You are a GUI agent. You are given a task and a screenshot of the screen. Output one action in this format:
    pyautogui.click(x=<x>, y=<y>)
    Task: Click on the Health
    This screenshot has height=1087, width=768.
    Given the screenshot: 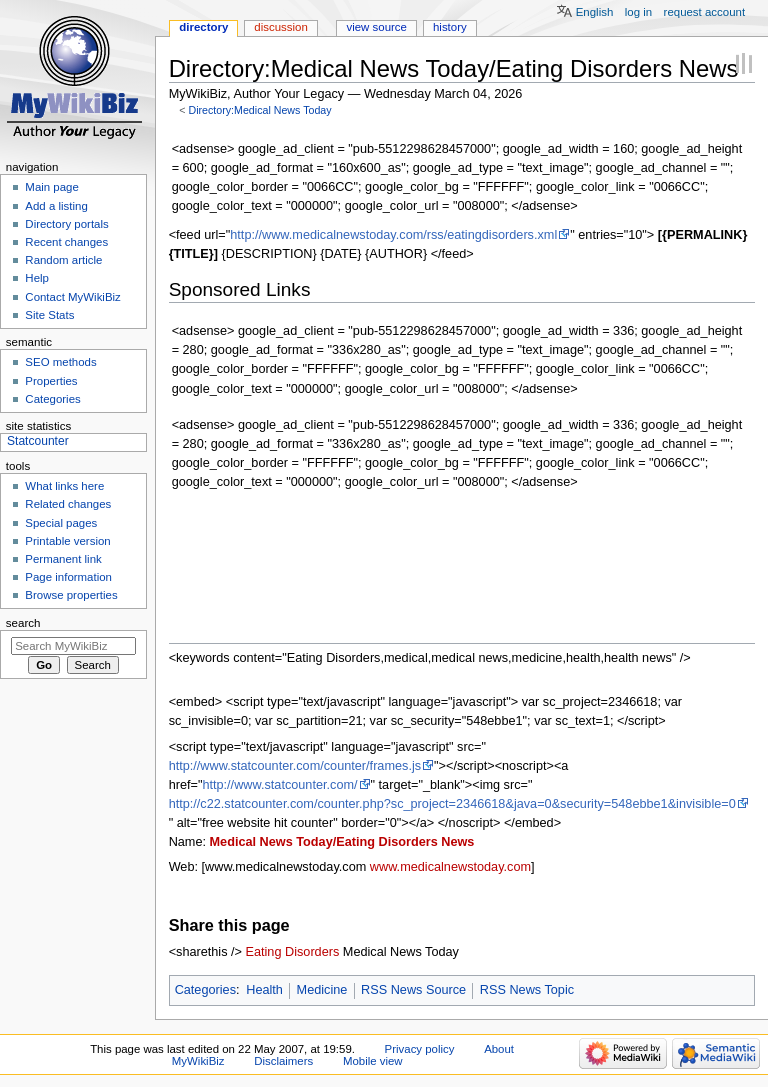 What is the action you would take?
    pyautogui.click(x=264, y=990)
    